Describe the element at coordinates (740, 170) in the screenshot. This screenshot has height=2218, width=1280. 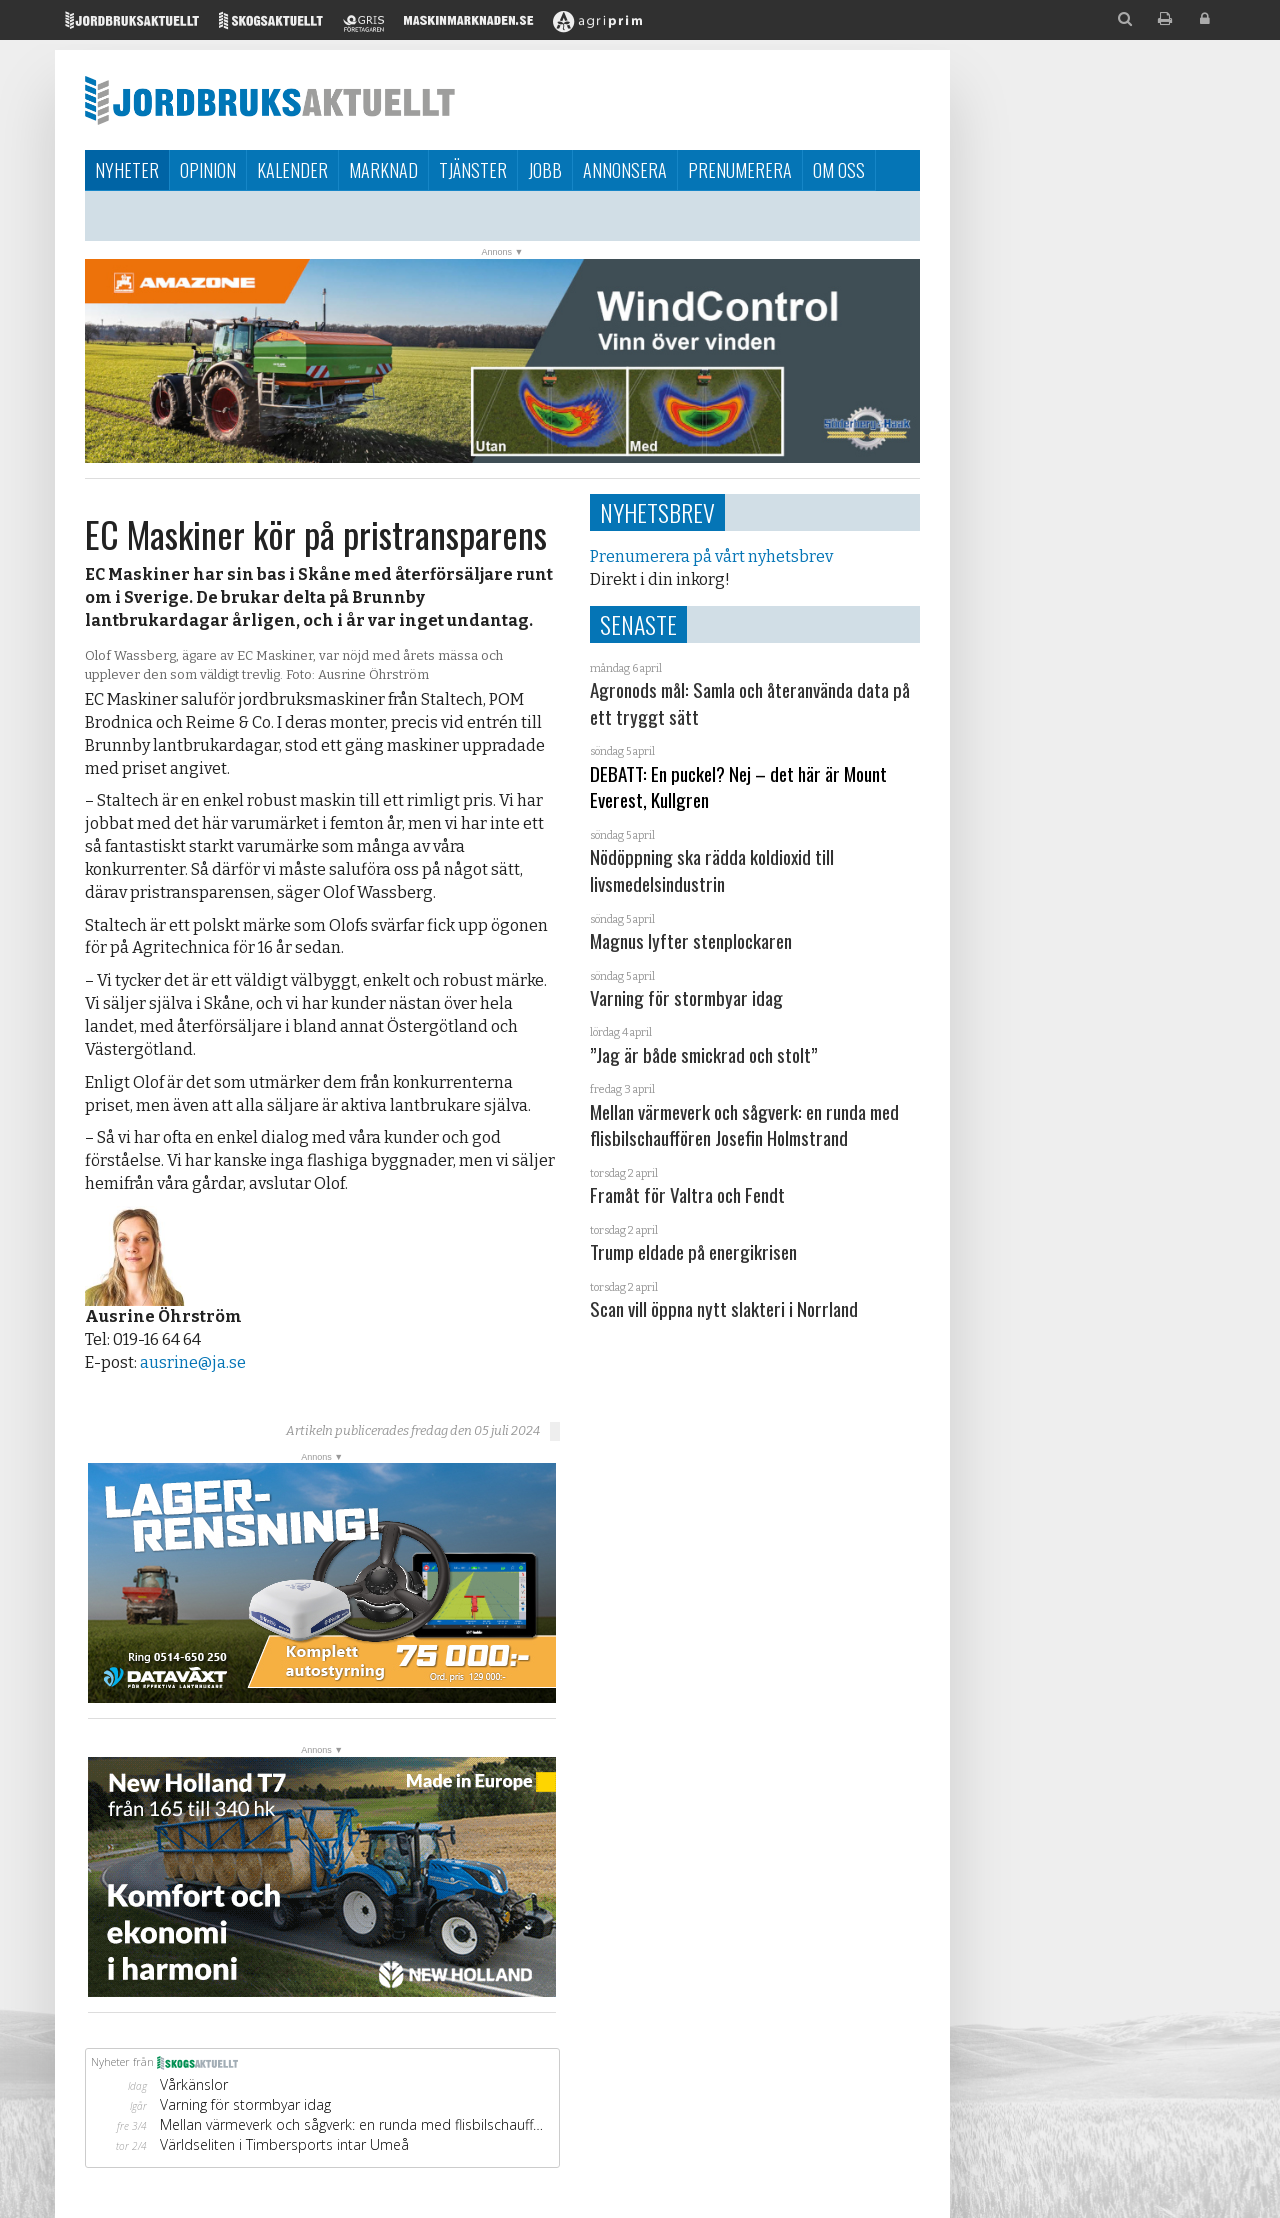
I see `Prenumerera` at that location.